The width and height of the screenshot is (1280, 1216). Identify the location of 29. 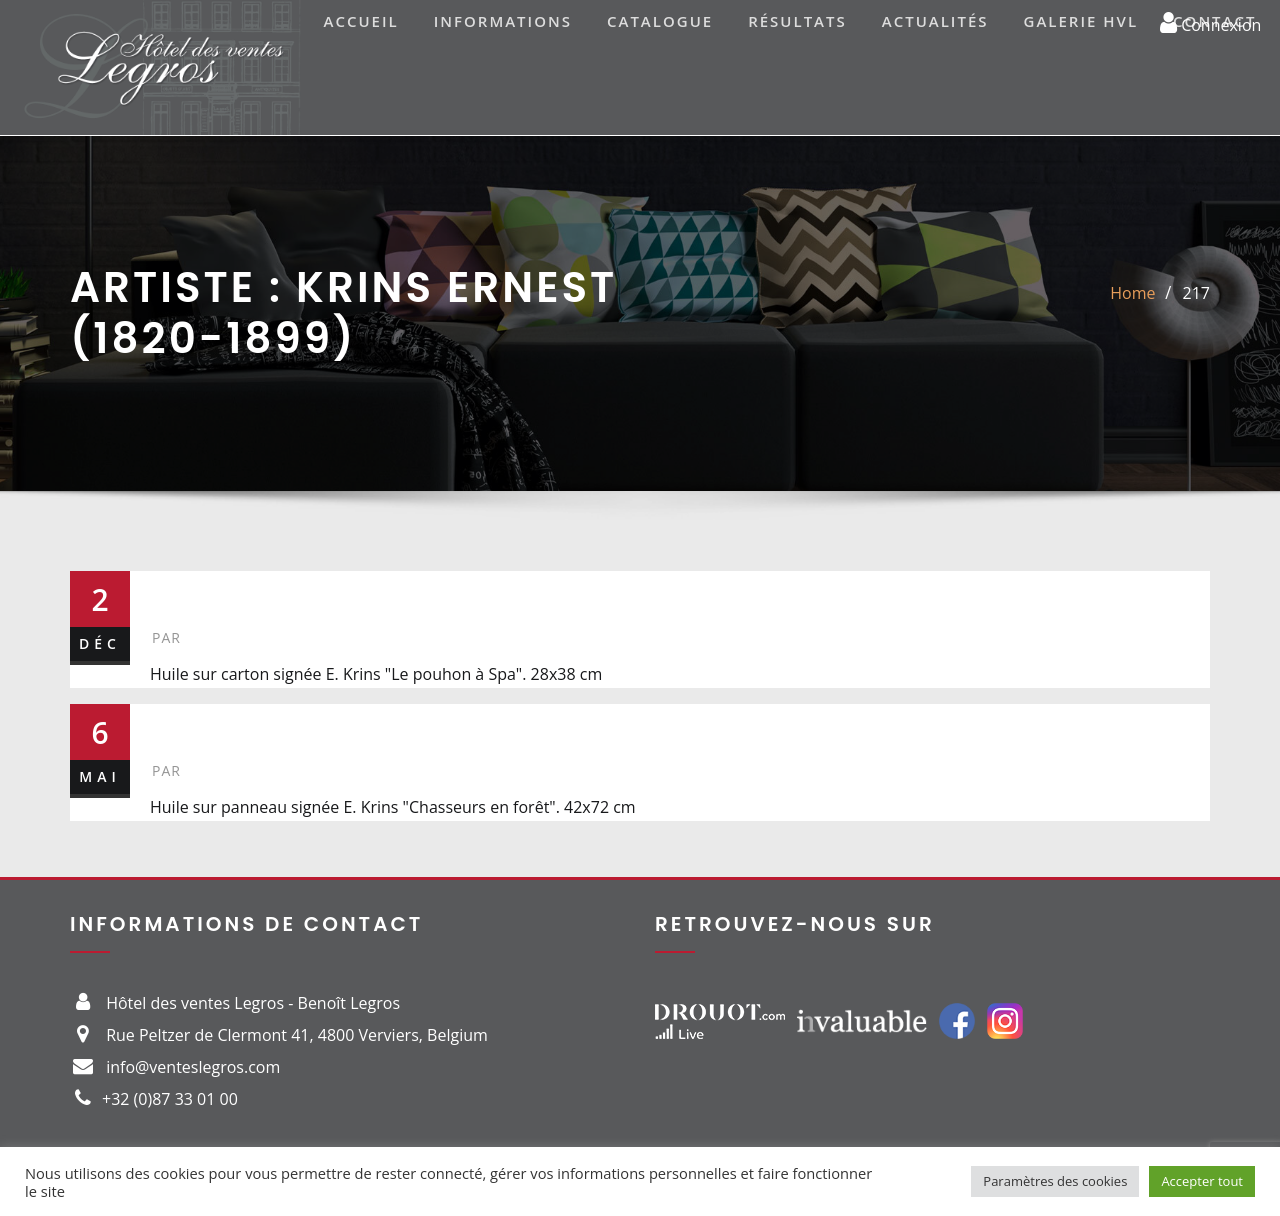
(172, 725).